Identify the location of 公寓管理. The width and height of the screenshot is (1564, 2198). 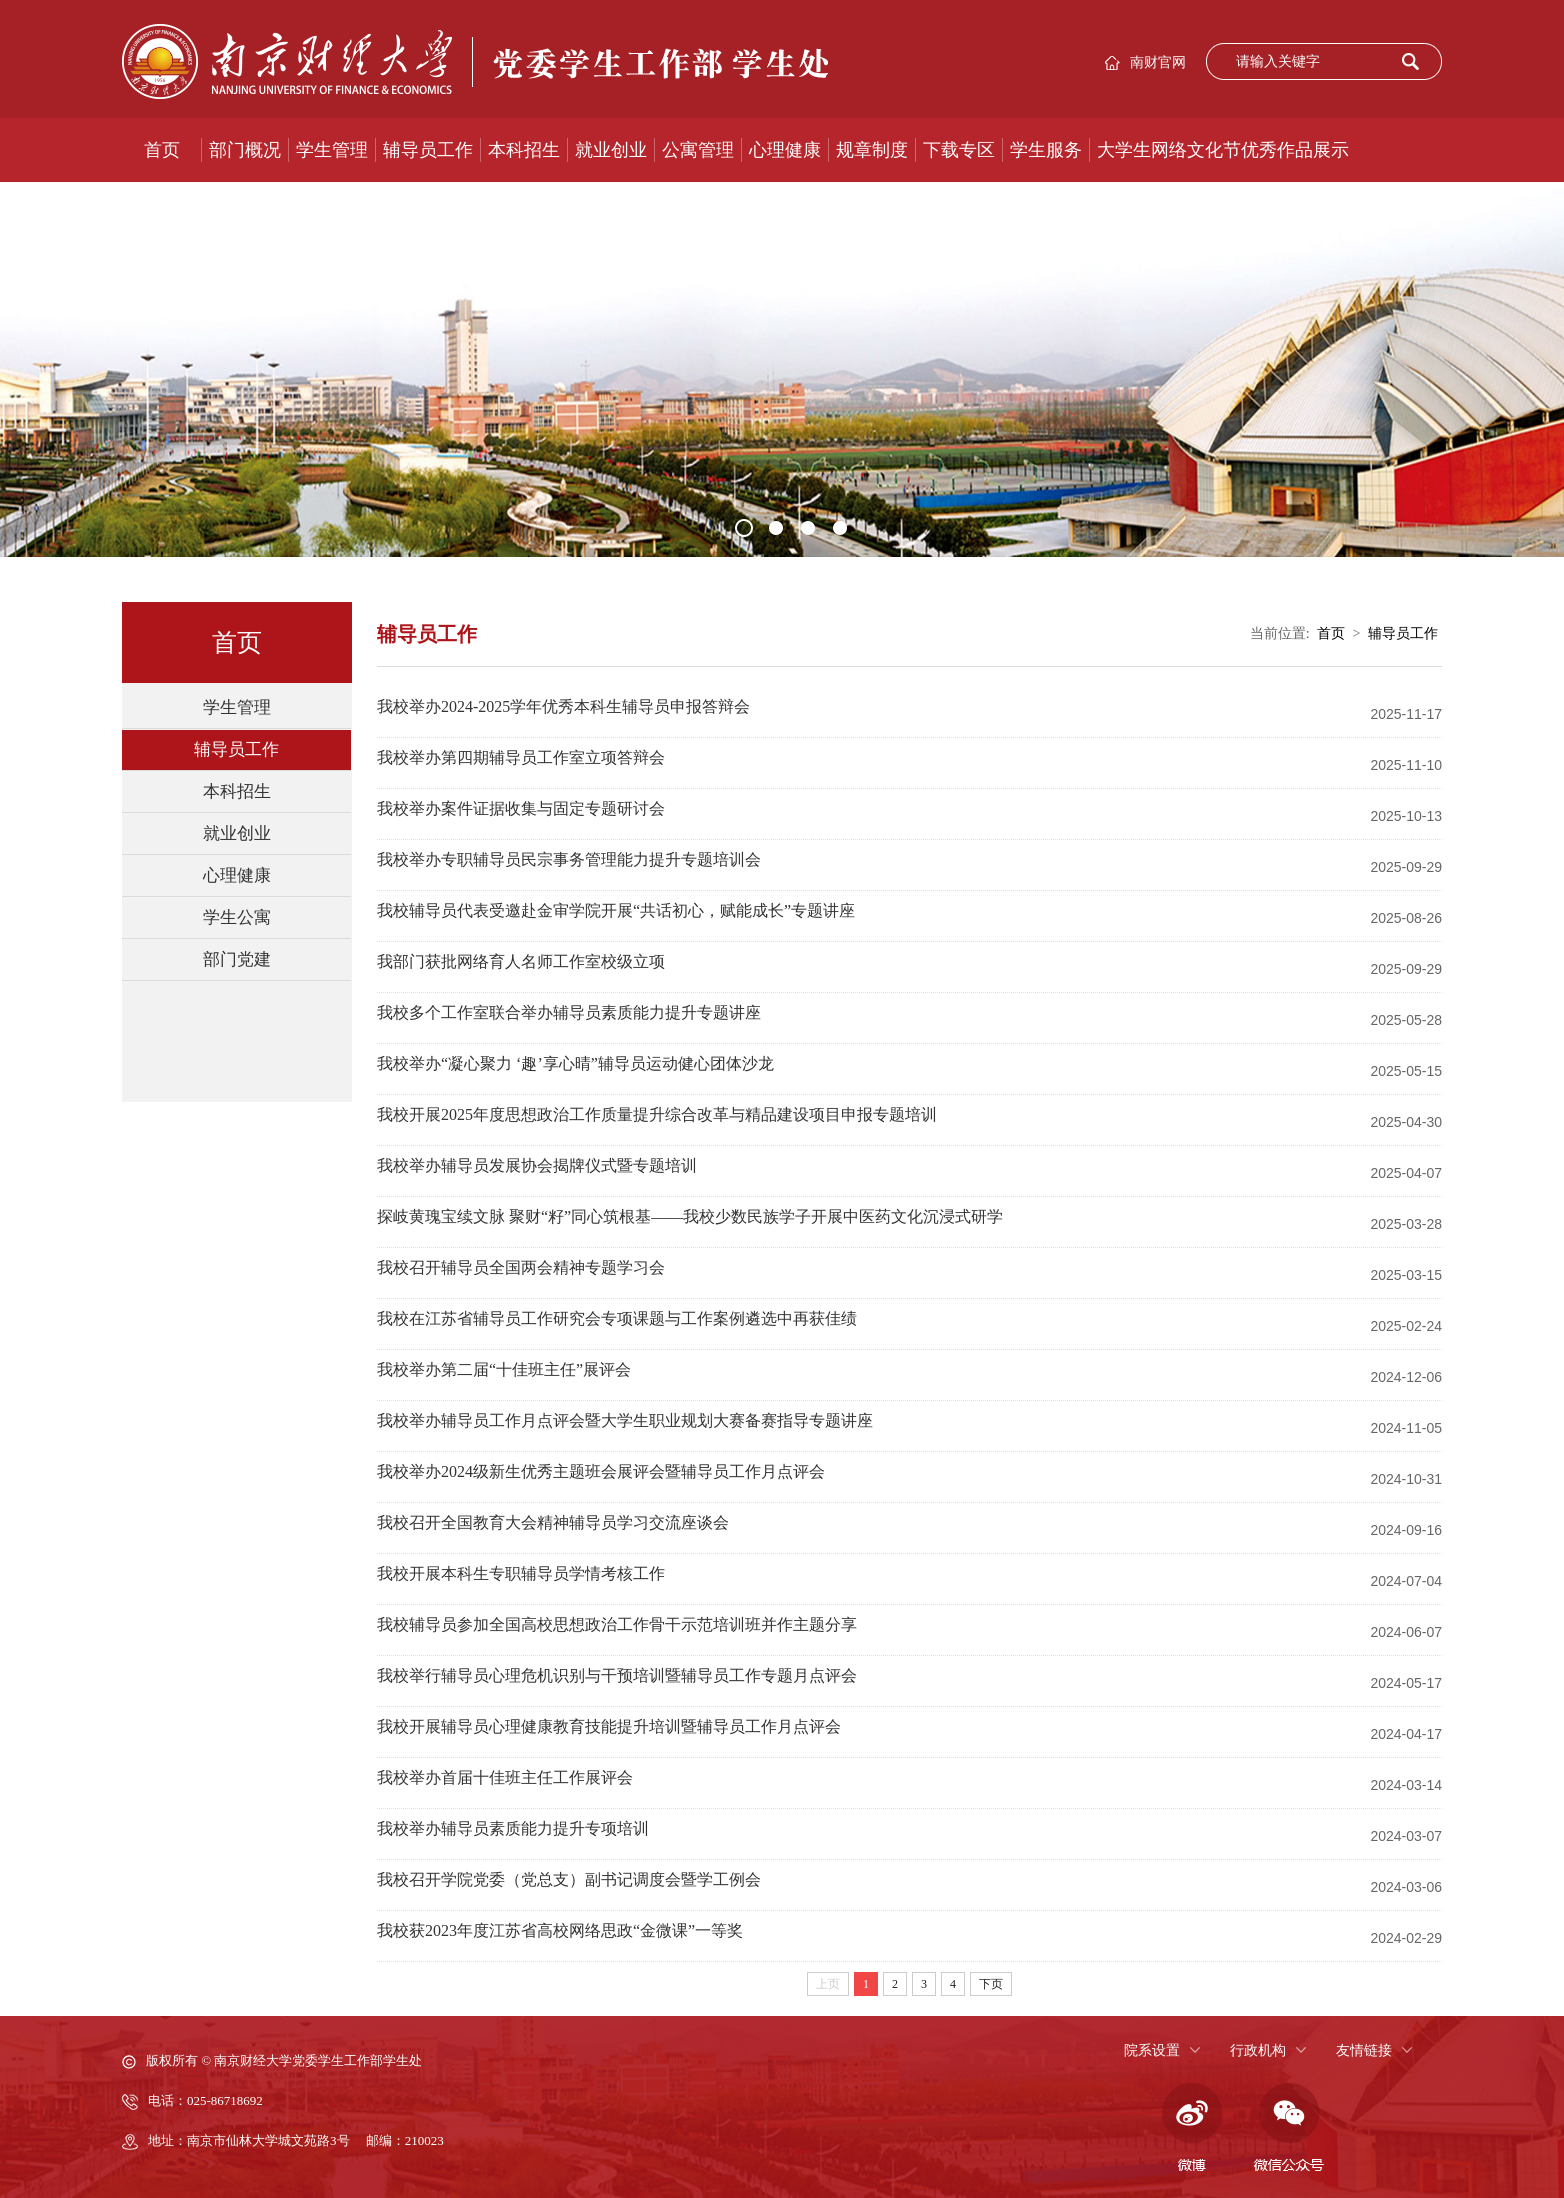
(698, 150).